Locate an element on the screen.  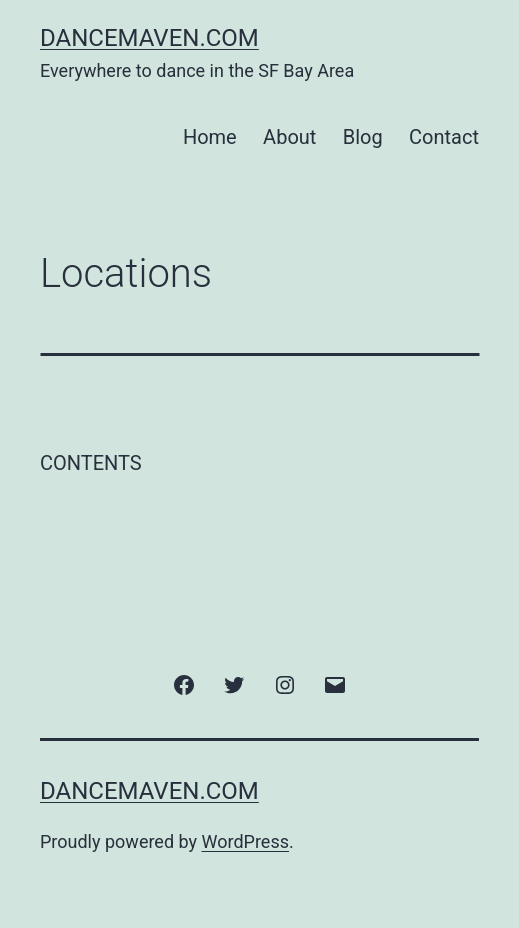
WordPress is located at coordinates (245, 841).